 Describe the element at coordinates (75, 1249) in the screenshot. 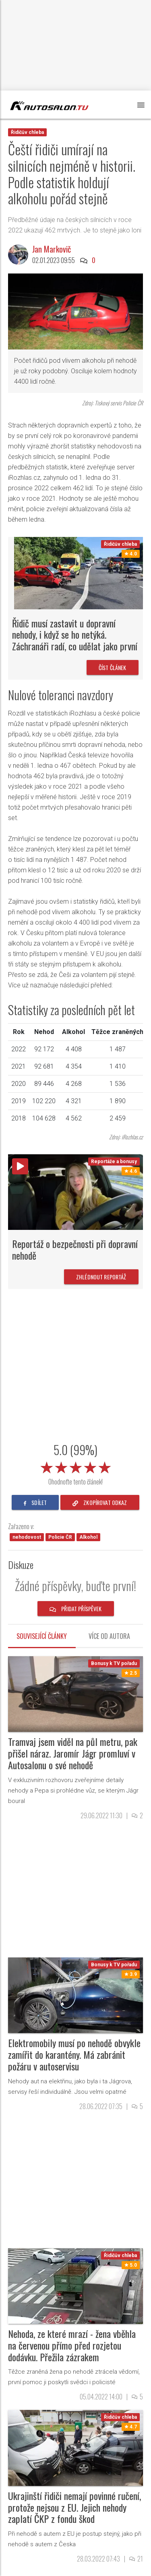

I see `Reportáž o bezpečnosti při dopravní nehodě` at that location.